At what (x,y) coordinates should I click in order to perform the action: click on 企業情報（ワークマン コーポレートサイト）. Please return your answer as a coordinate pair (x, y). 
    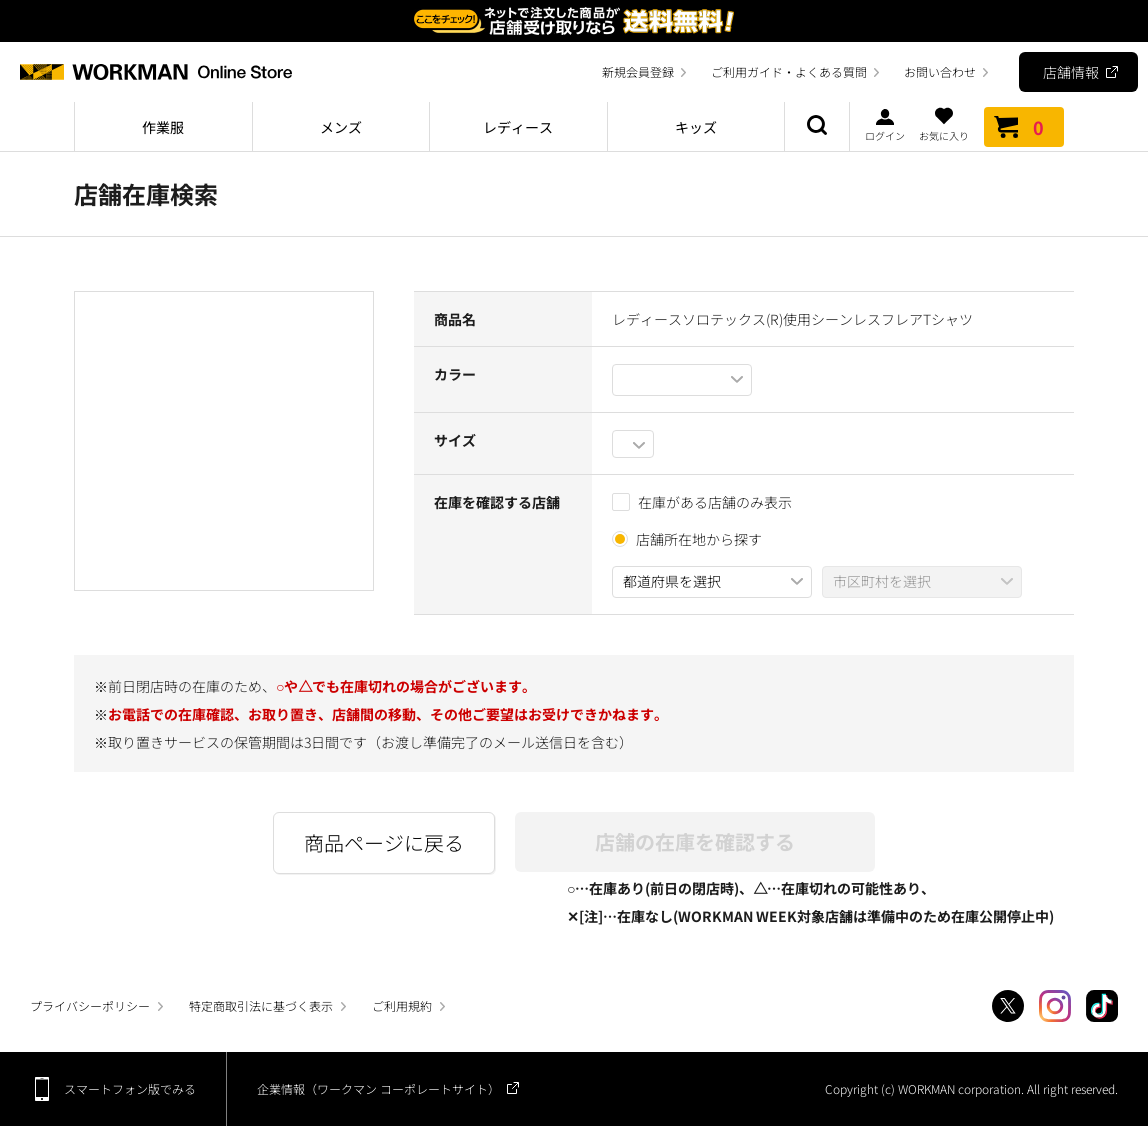
    Looking at the image, I should click on (378, 1088).